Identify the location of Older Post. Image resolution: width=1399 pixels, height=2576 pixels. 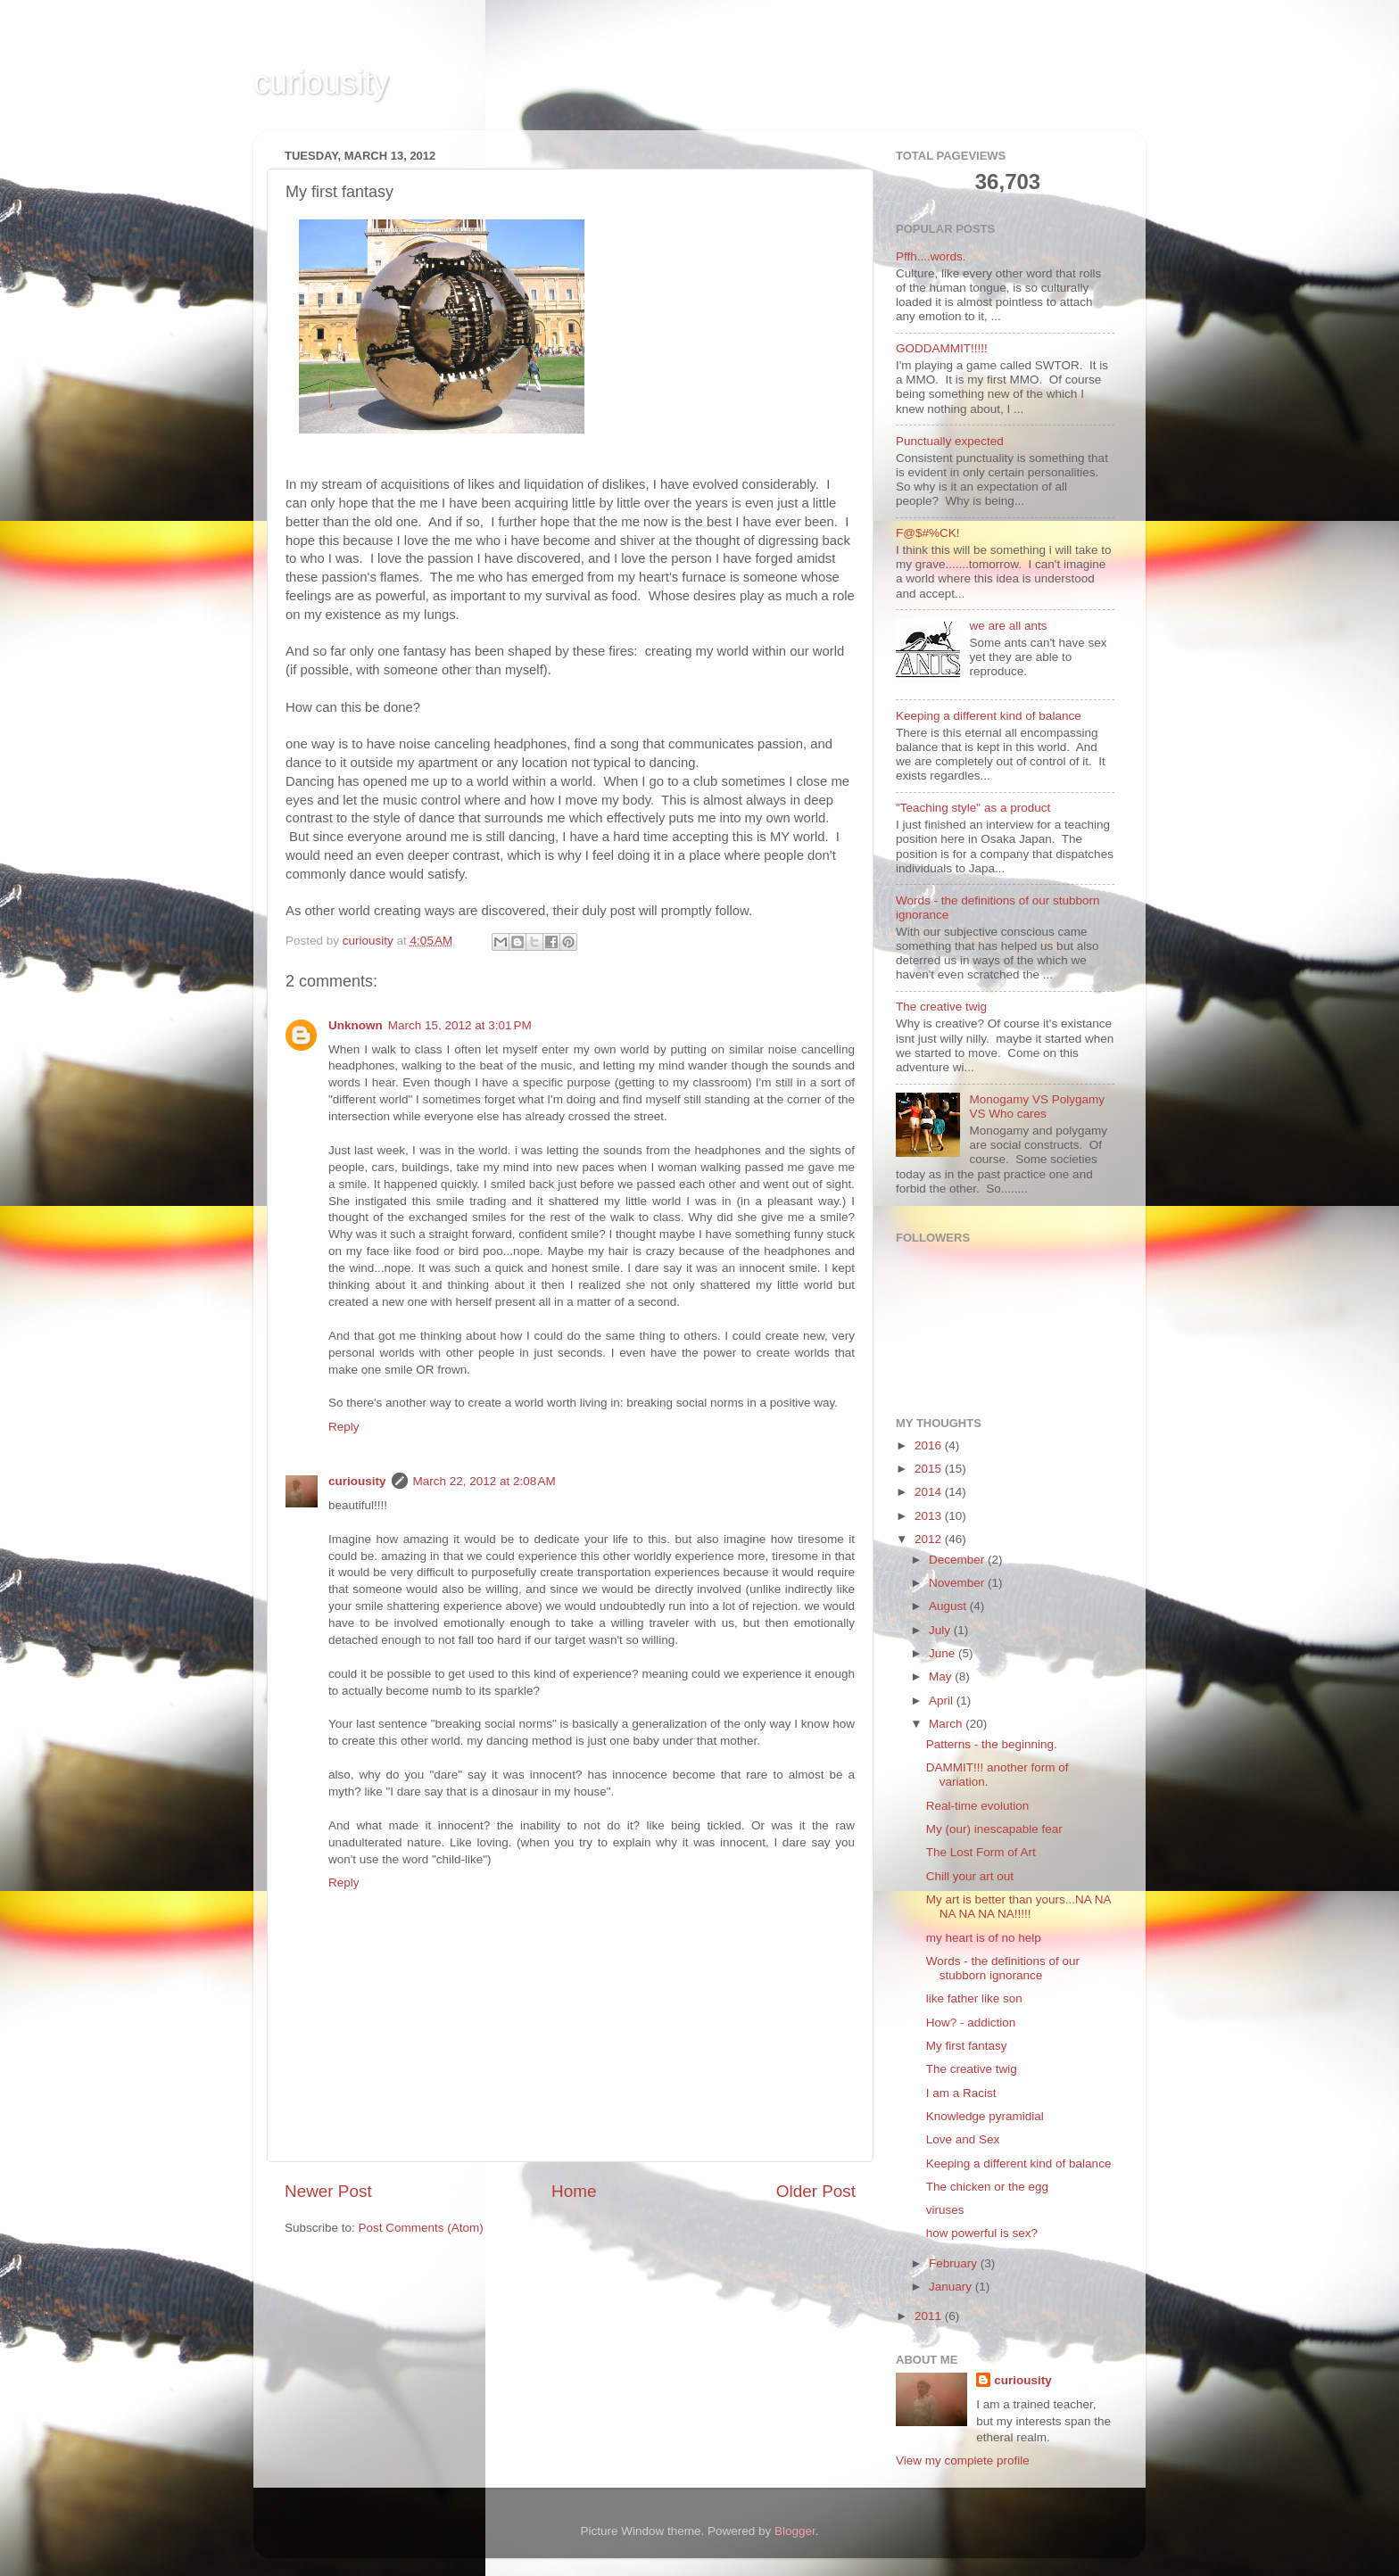
(816, 2191).